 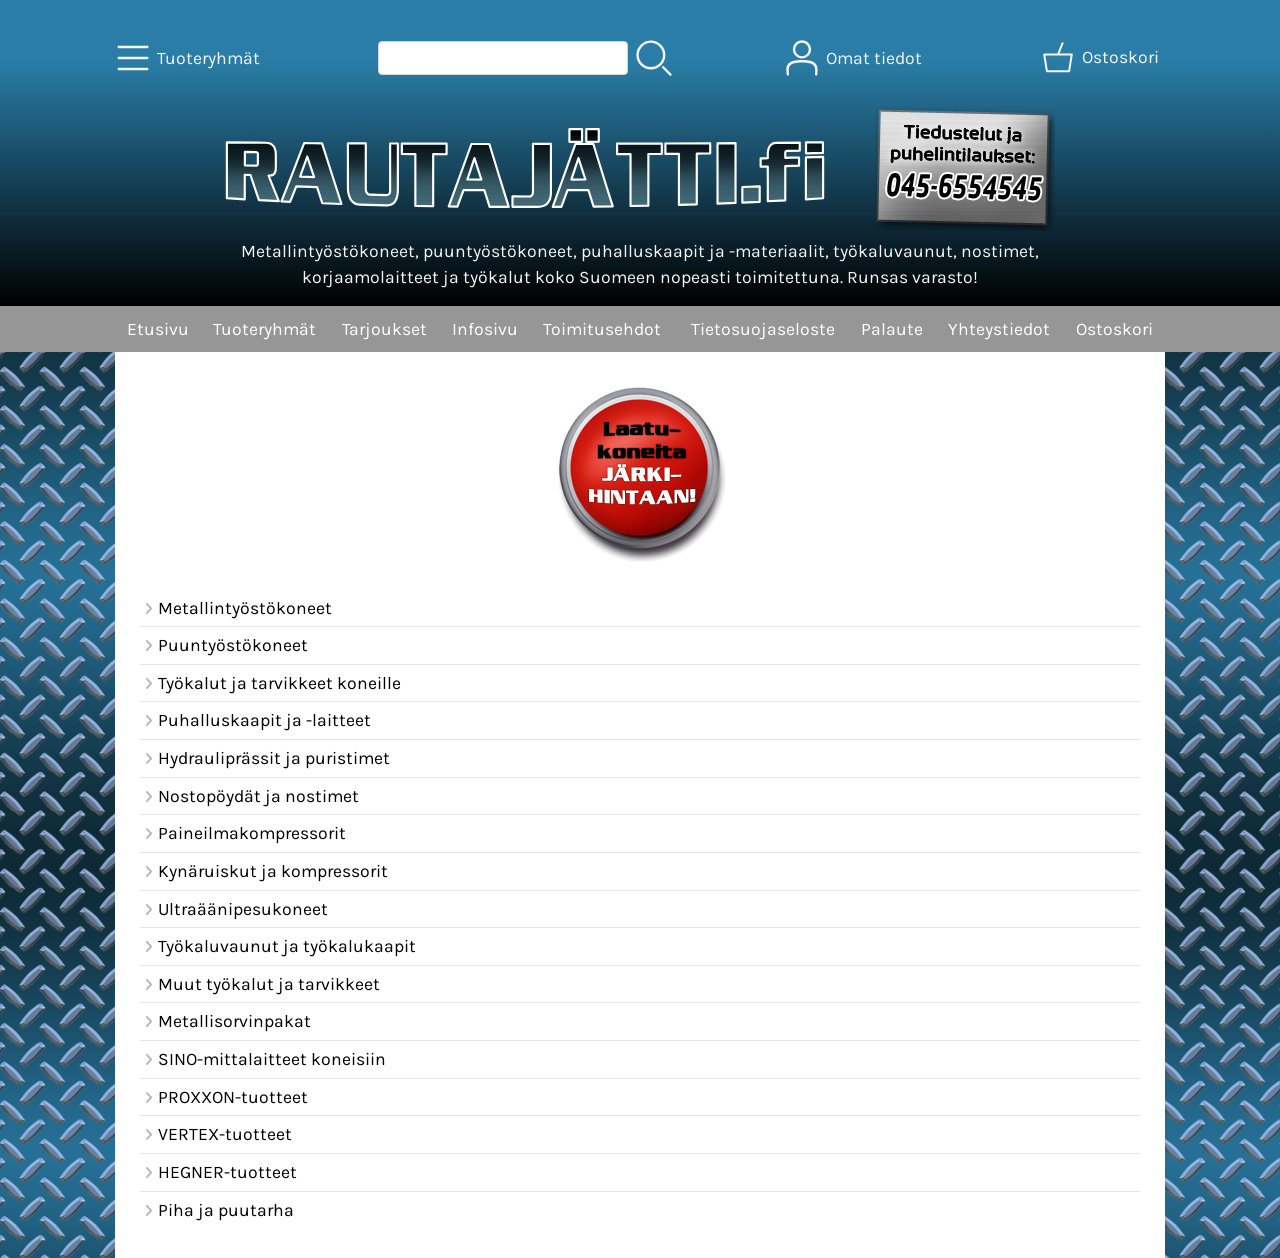 What do you see at coordinates (999, 329) in the screenshot?
I see `Yhteystiedot` at bounding box center [999, 329].